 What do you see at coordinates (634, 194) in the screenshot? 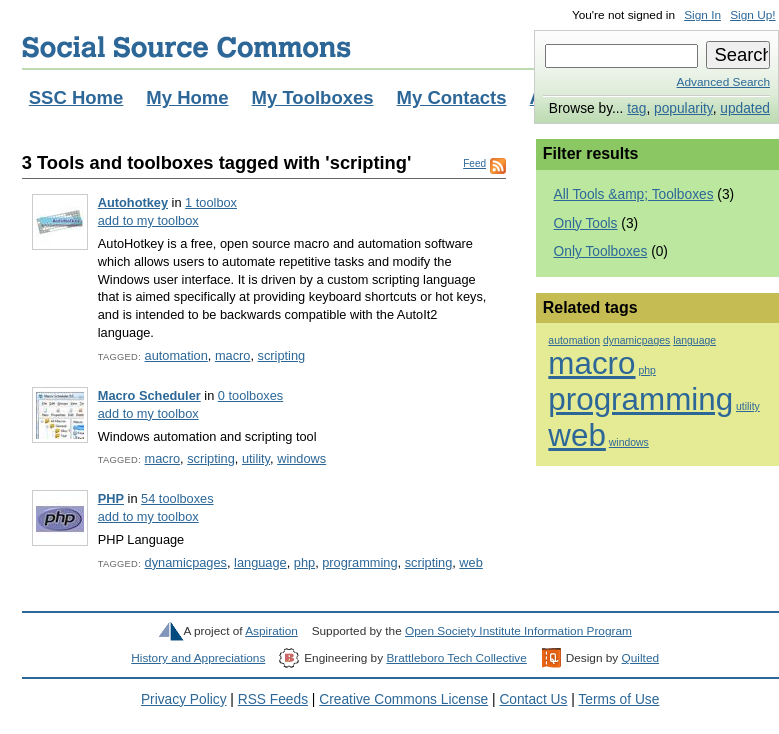
I see `All Tools &amp; Toolboxes` at bounding box center [634, 194].